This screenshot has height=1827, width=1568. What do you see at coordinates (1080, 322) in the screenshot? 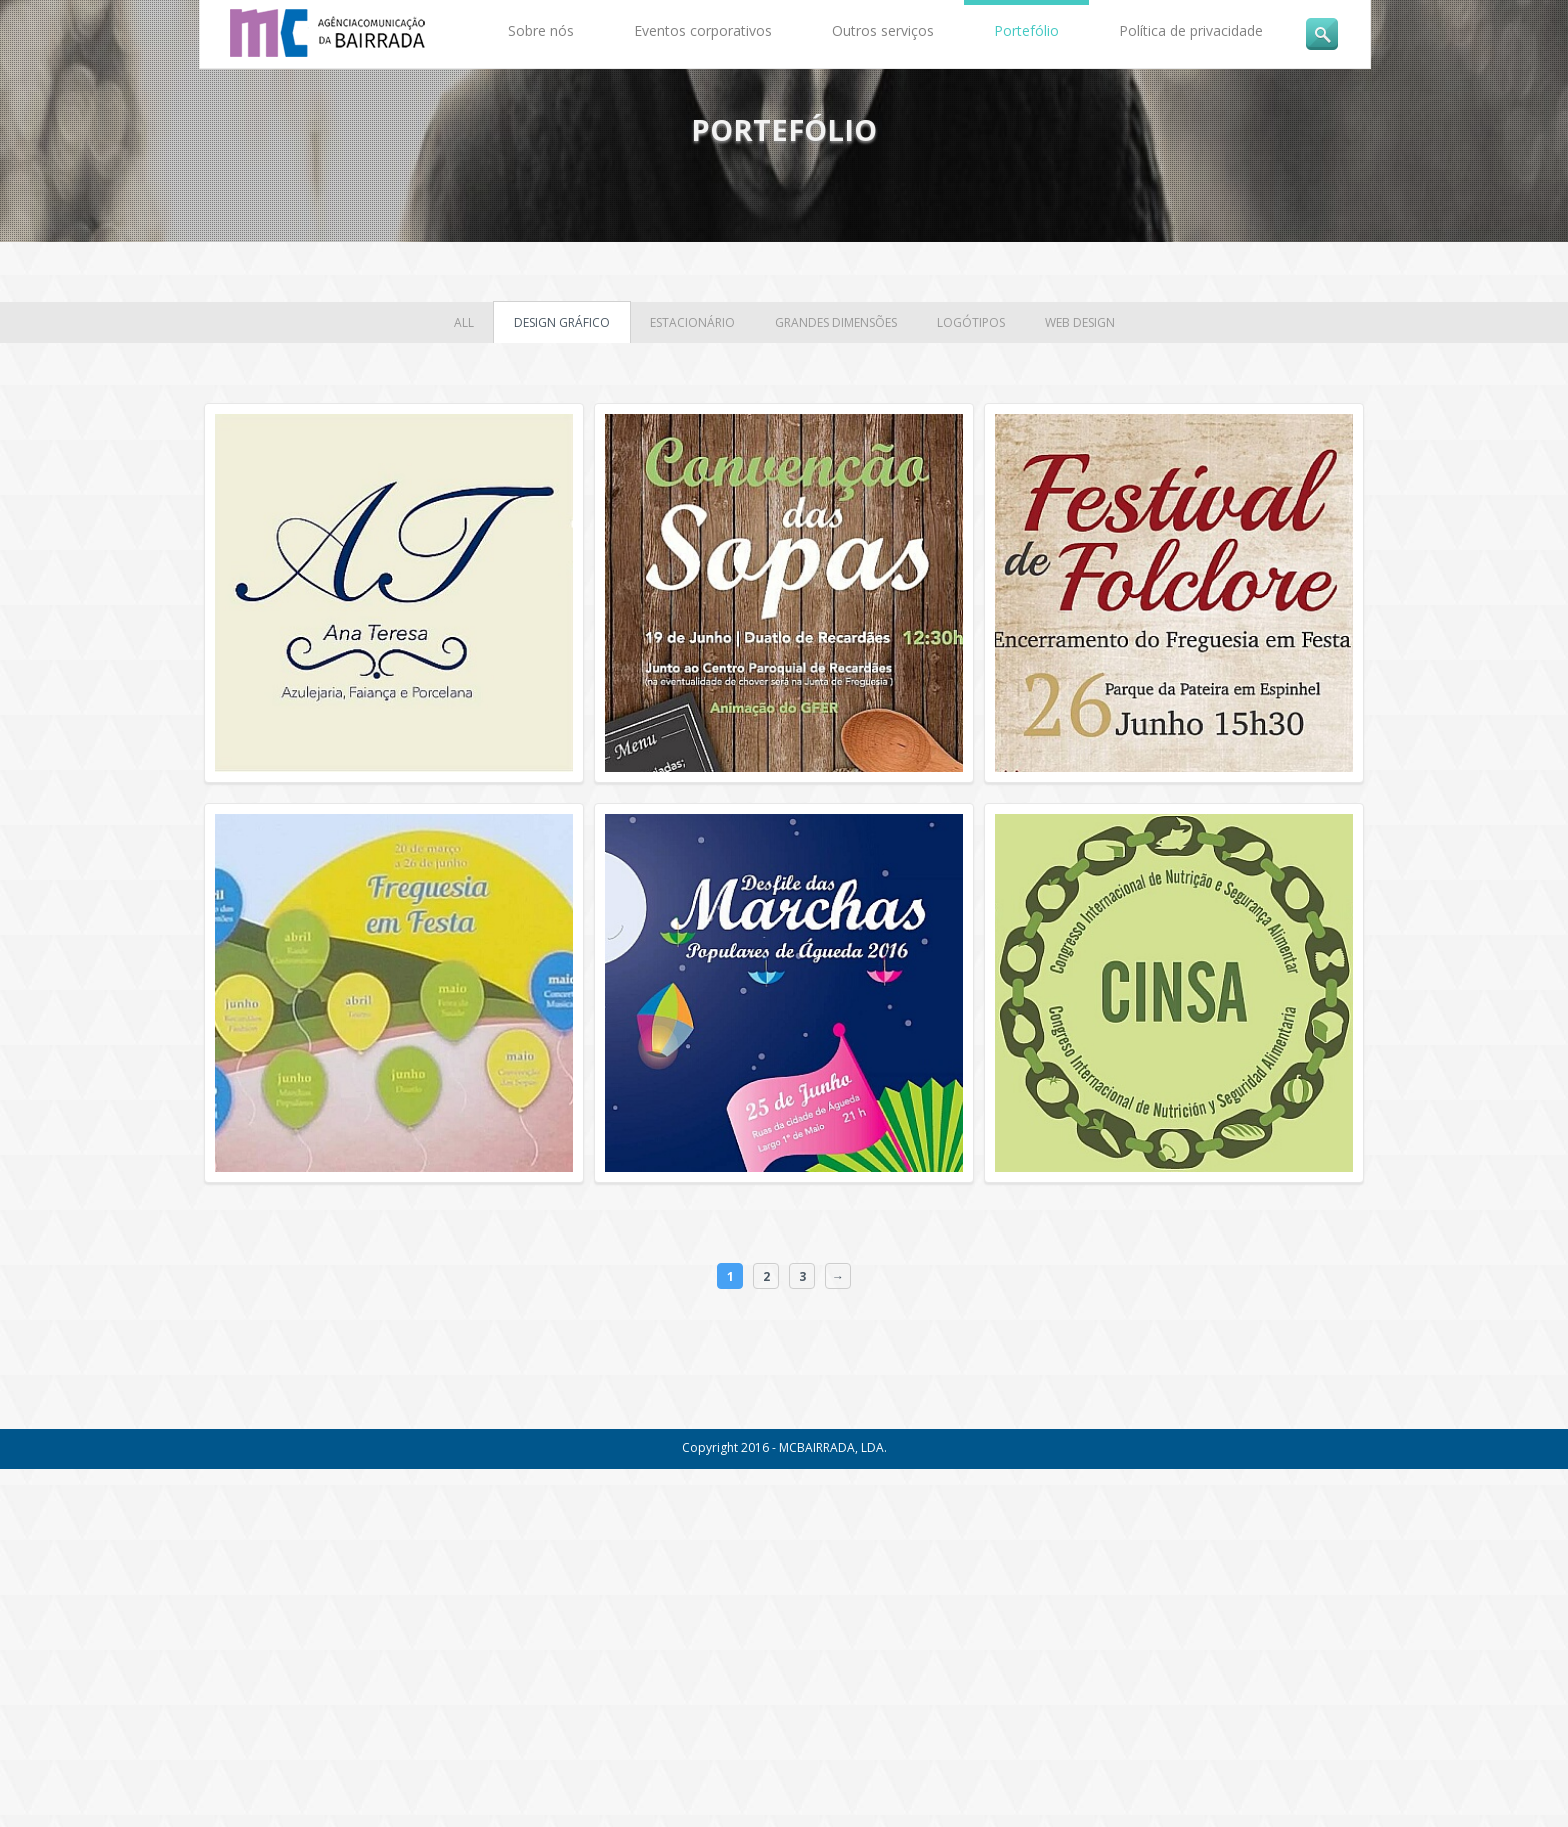
I see `Web Design` at bounding box center [1080, 322].